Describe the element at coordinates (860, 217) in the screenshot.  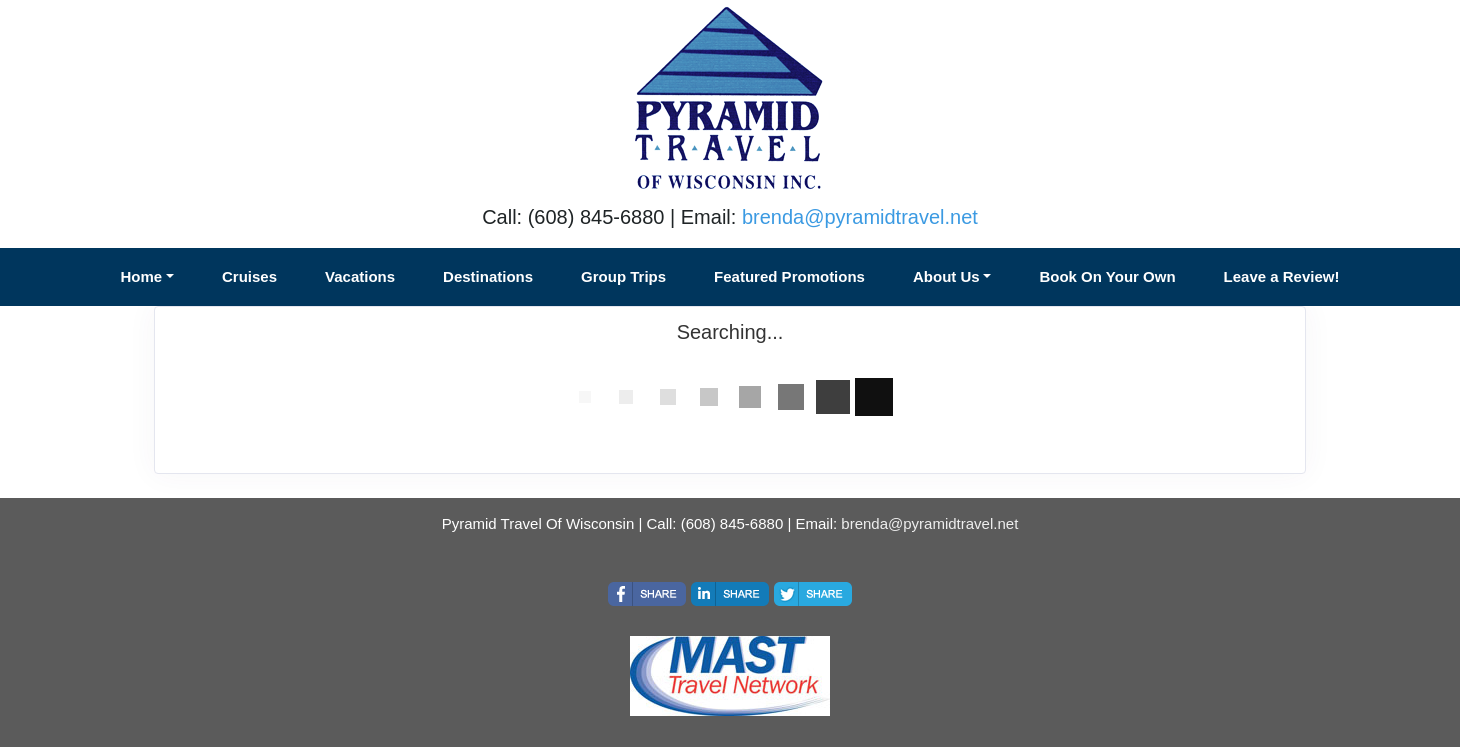
I see `brenda@pyramidtravel.net` at that location.